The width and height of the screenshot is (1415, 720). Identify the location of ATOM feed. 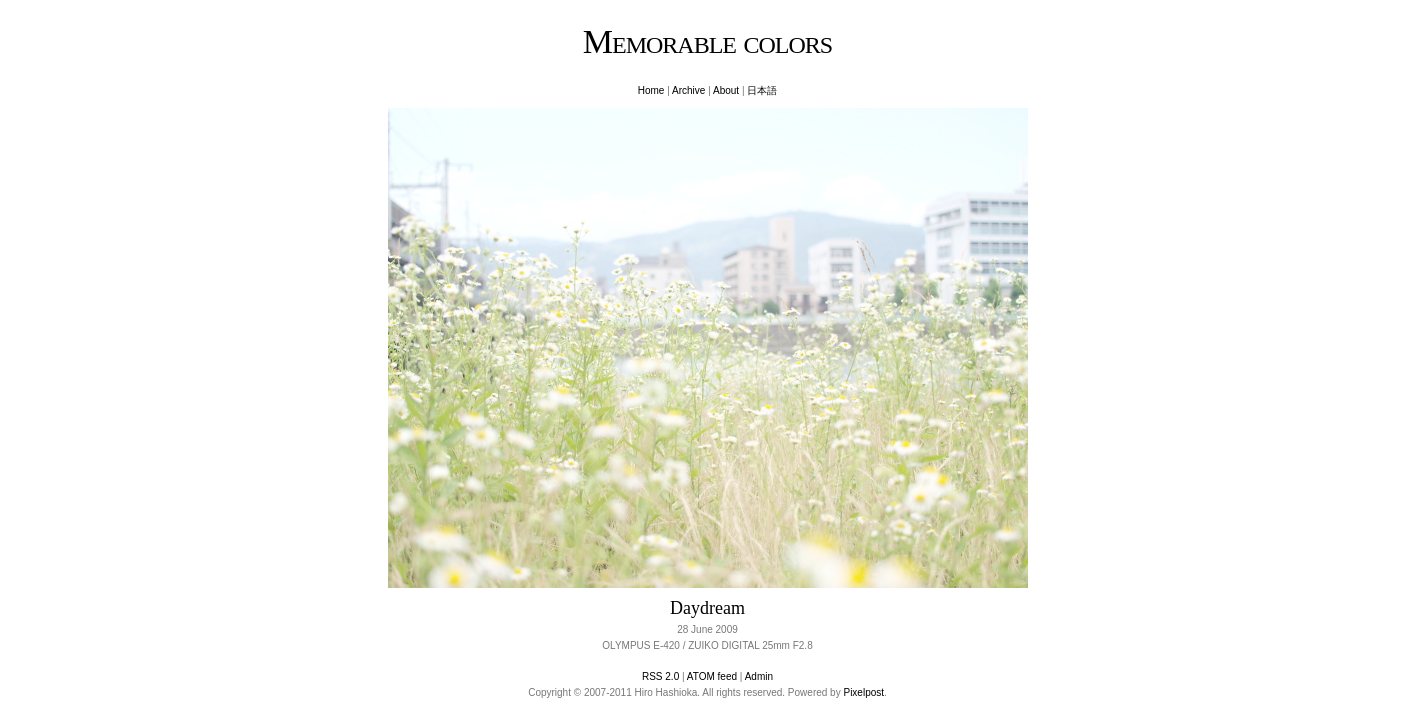
(712, 676).